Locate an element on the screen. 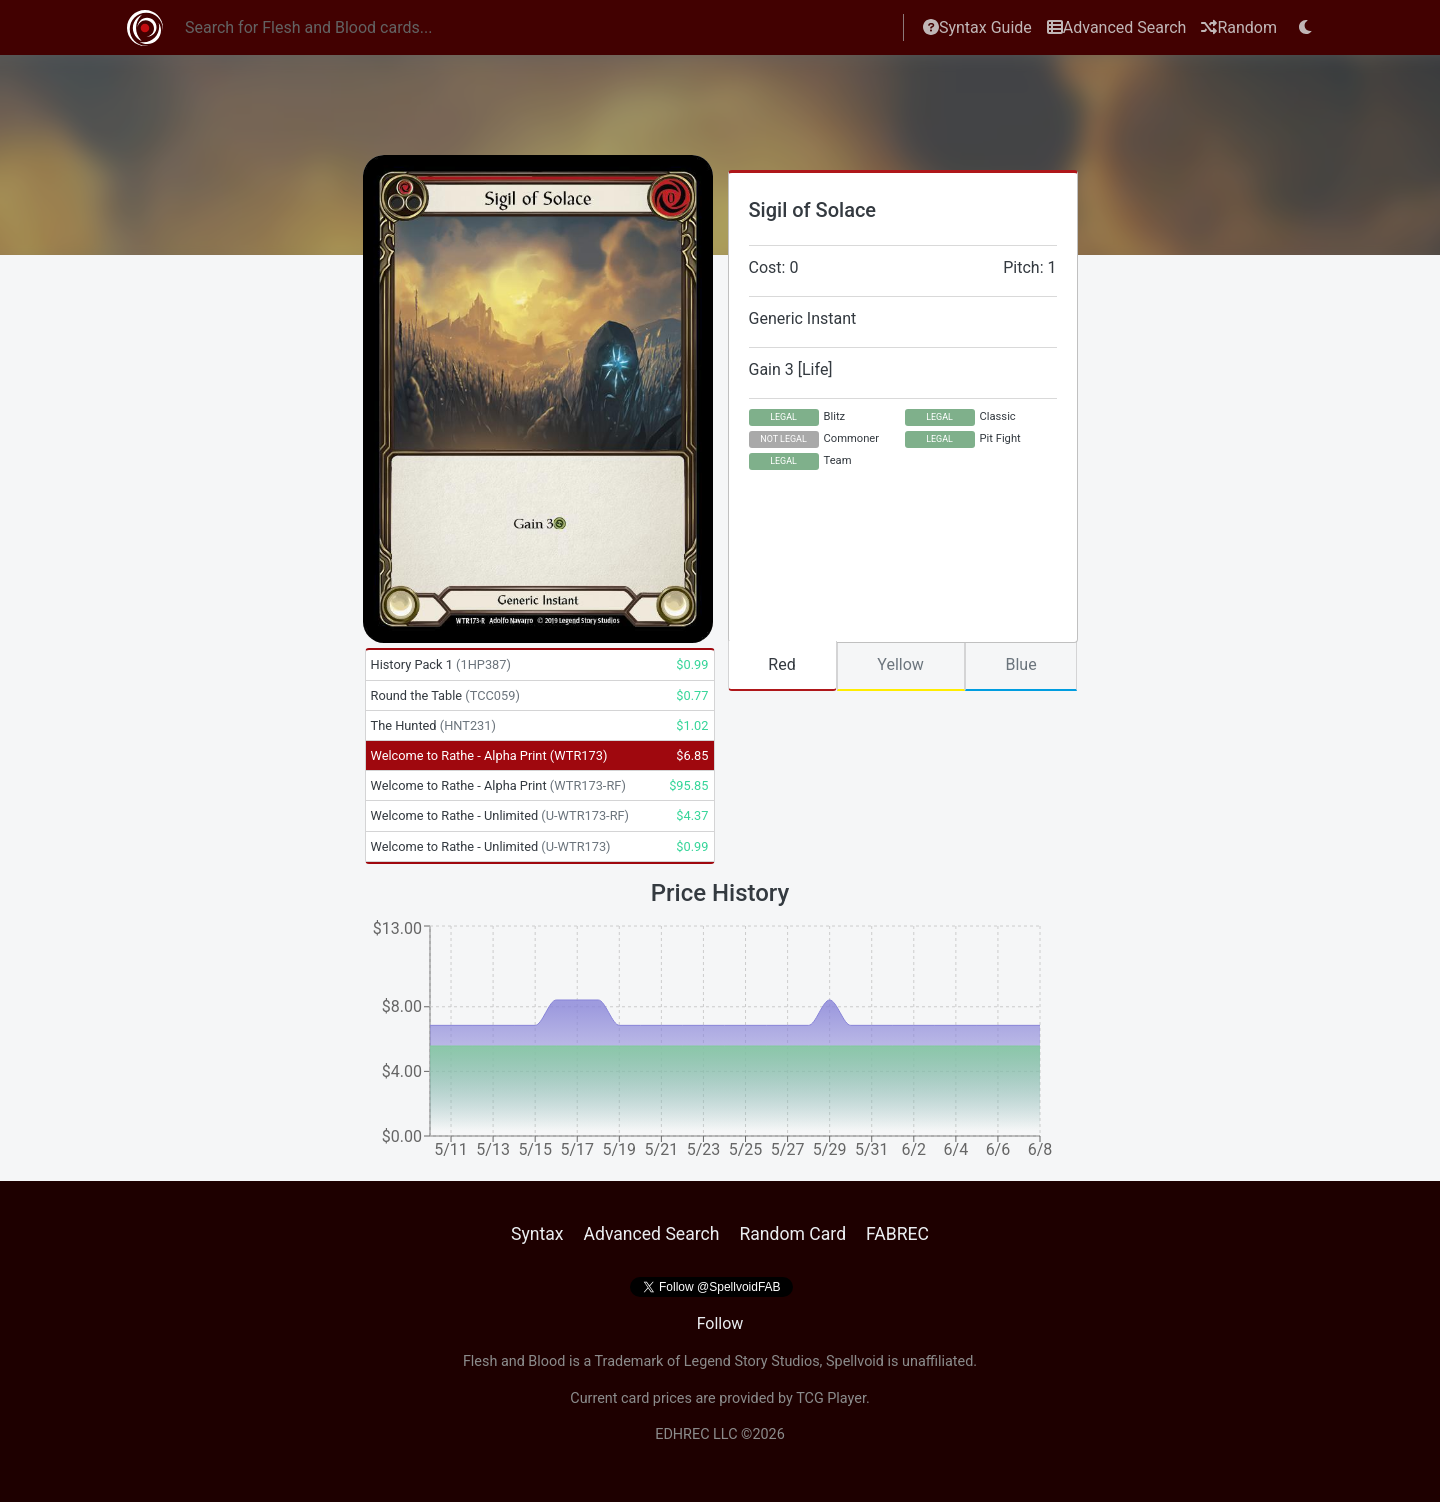 The width and height of the screenshot is (1440, 1502). TCG Player is located at coordinates (831, 1398).